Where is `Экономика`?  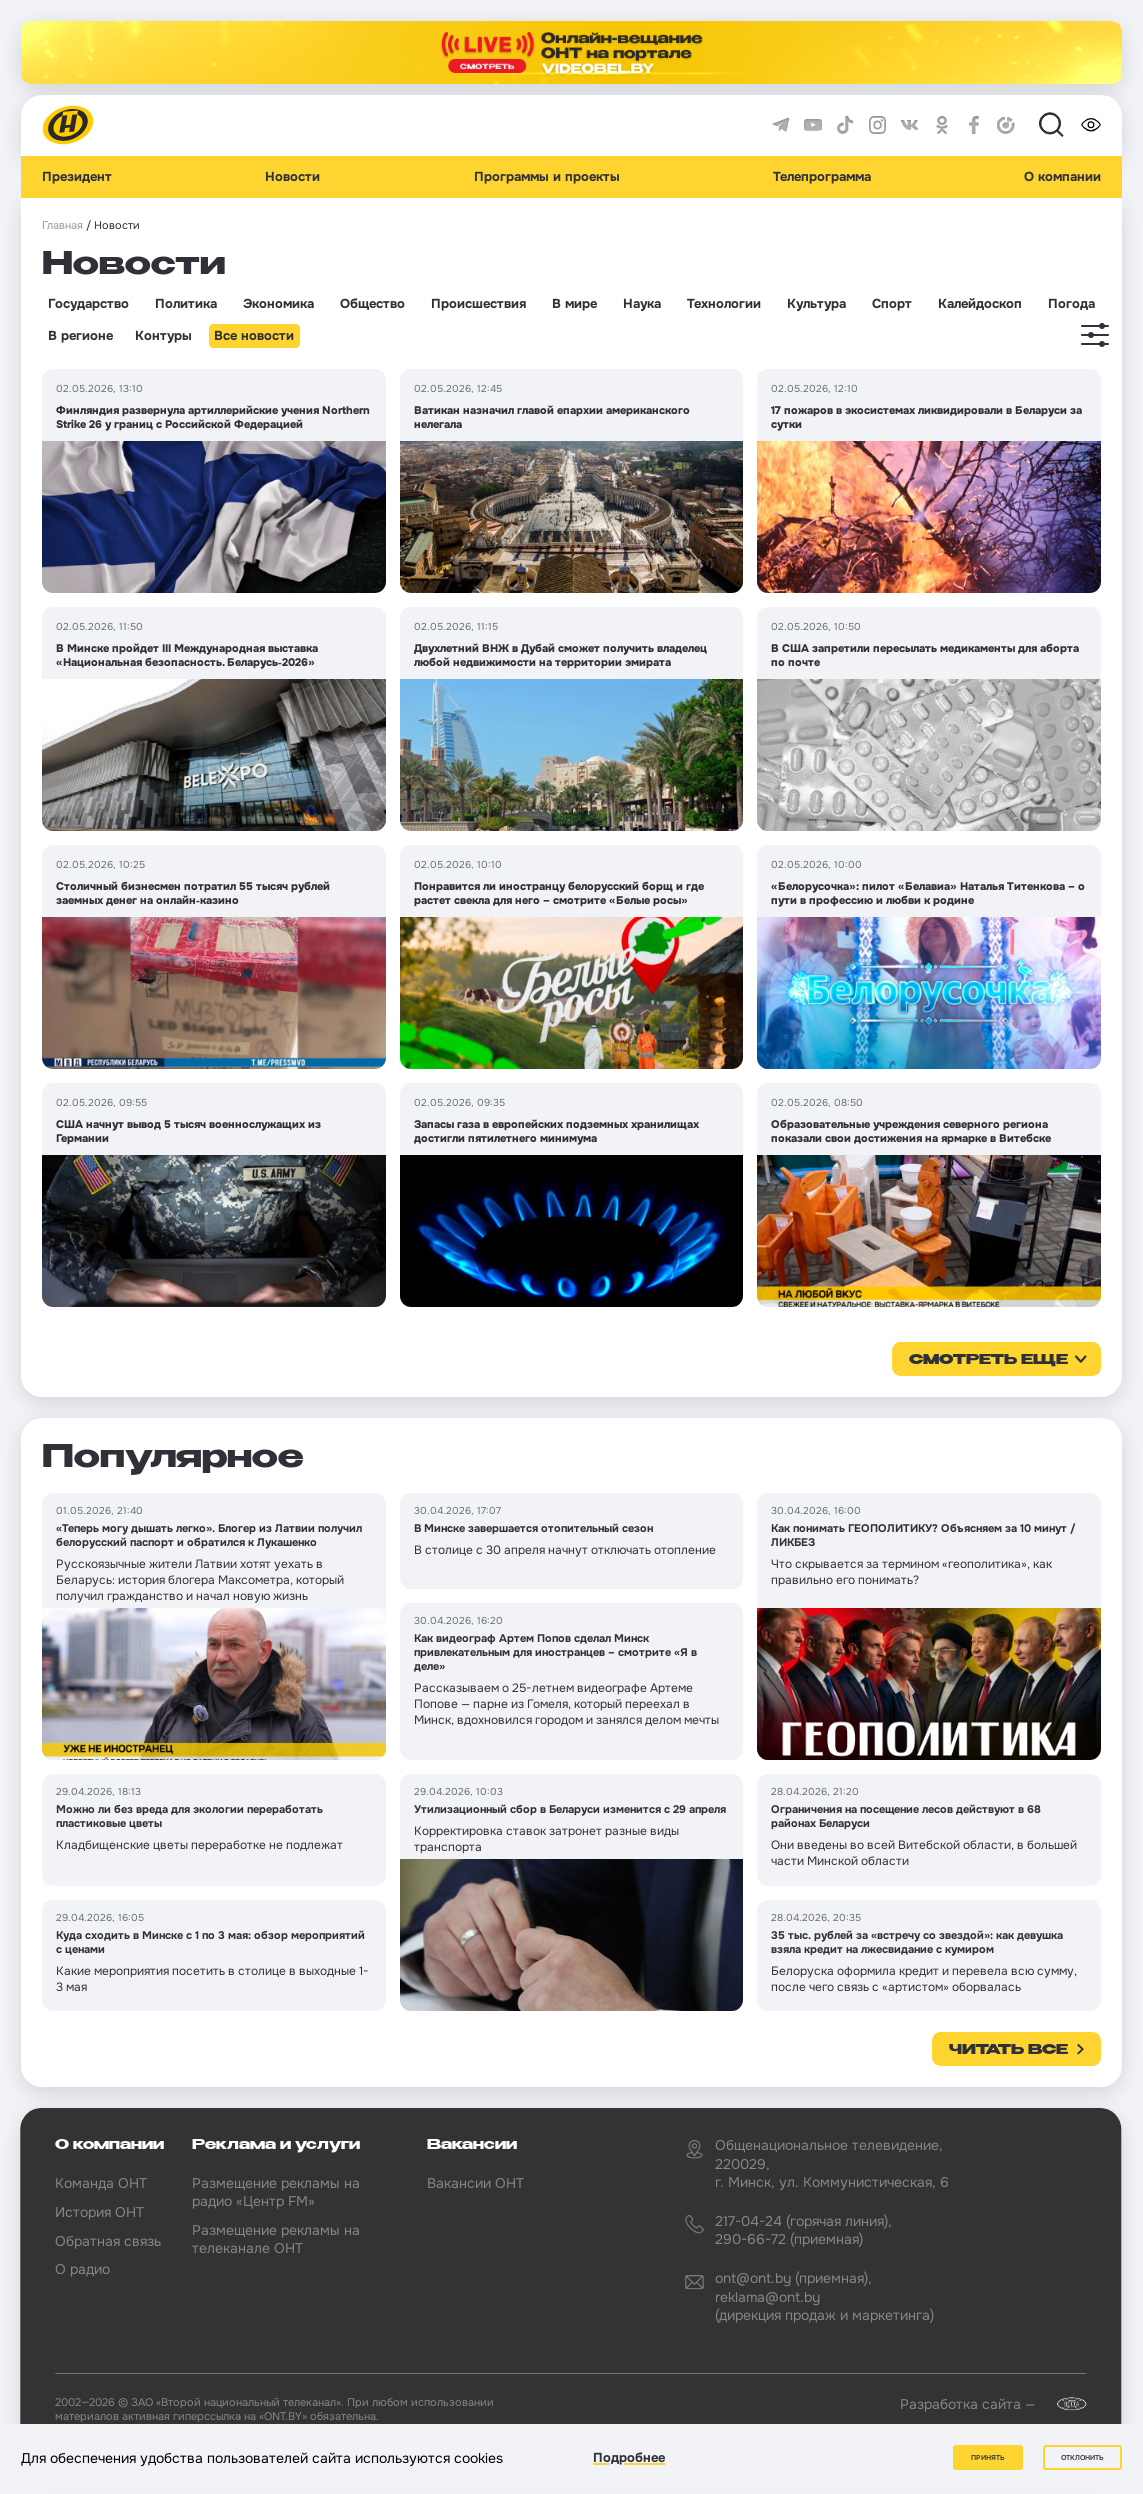 Экономика is located at coordinates (278, 304).